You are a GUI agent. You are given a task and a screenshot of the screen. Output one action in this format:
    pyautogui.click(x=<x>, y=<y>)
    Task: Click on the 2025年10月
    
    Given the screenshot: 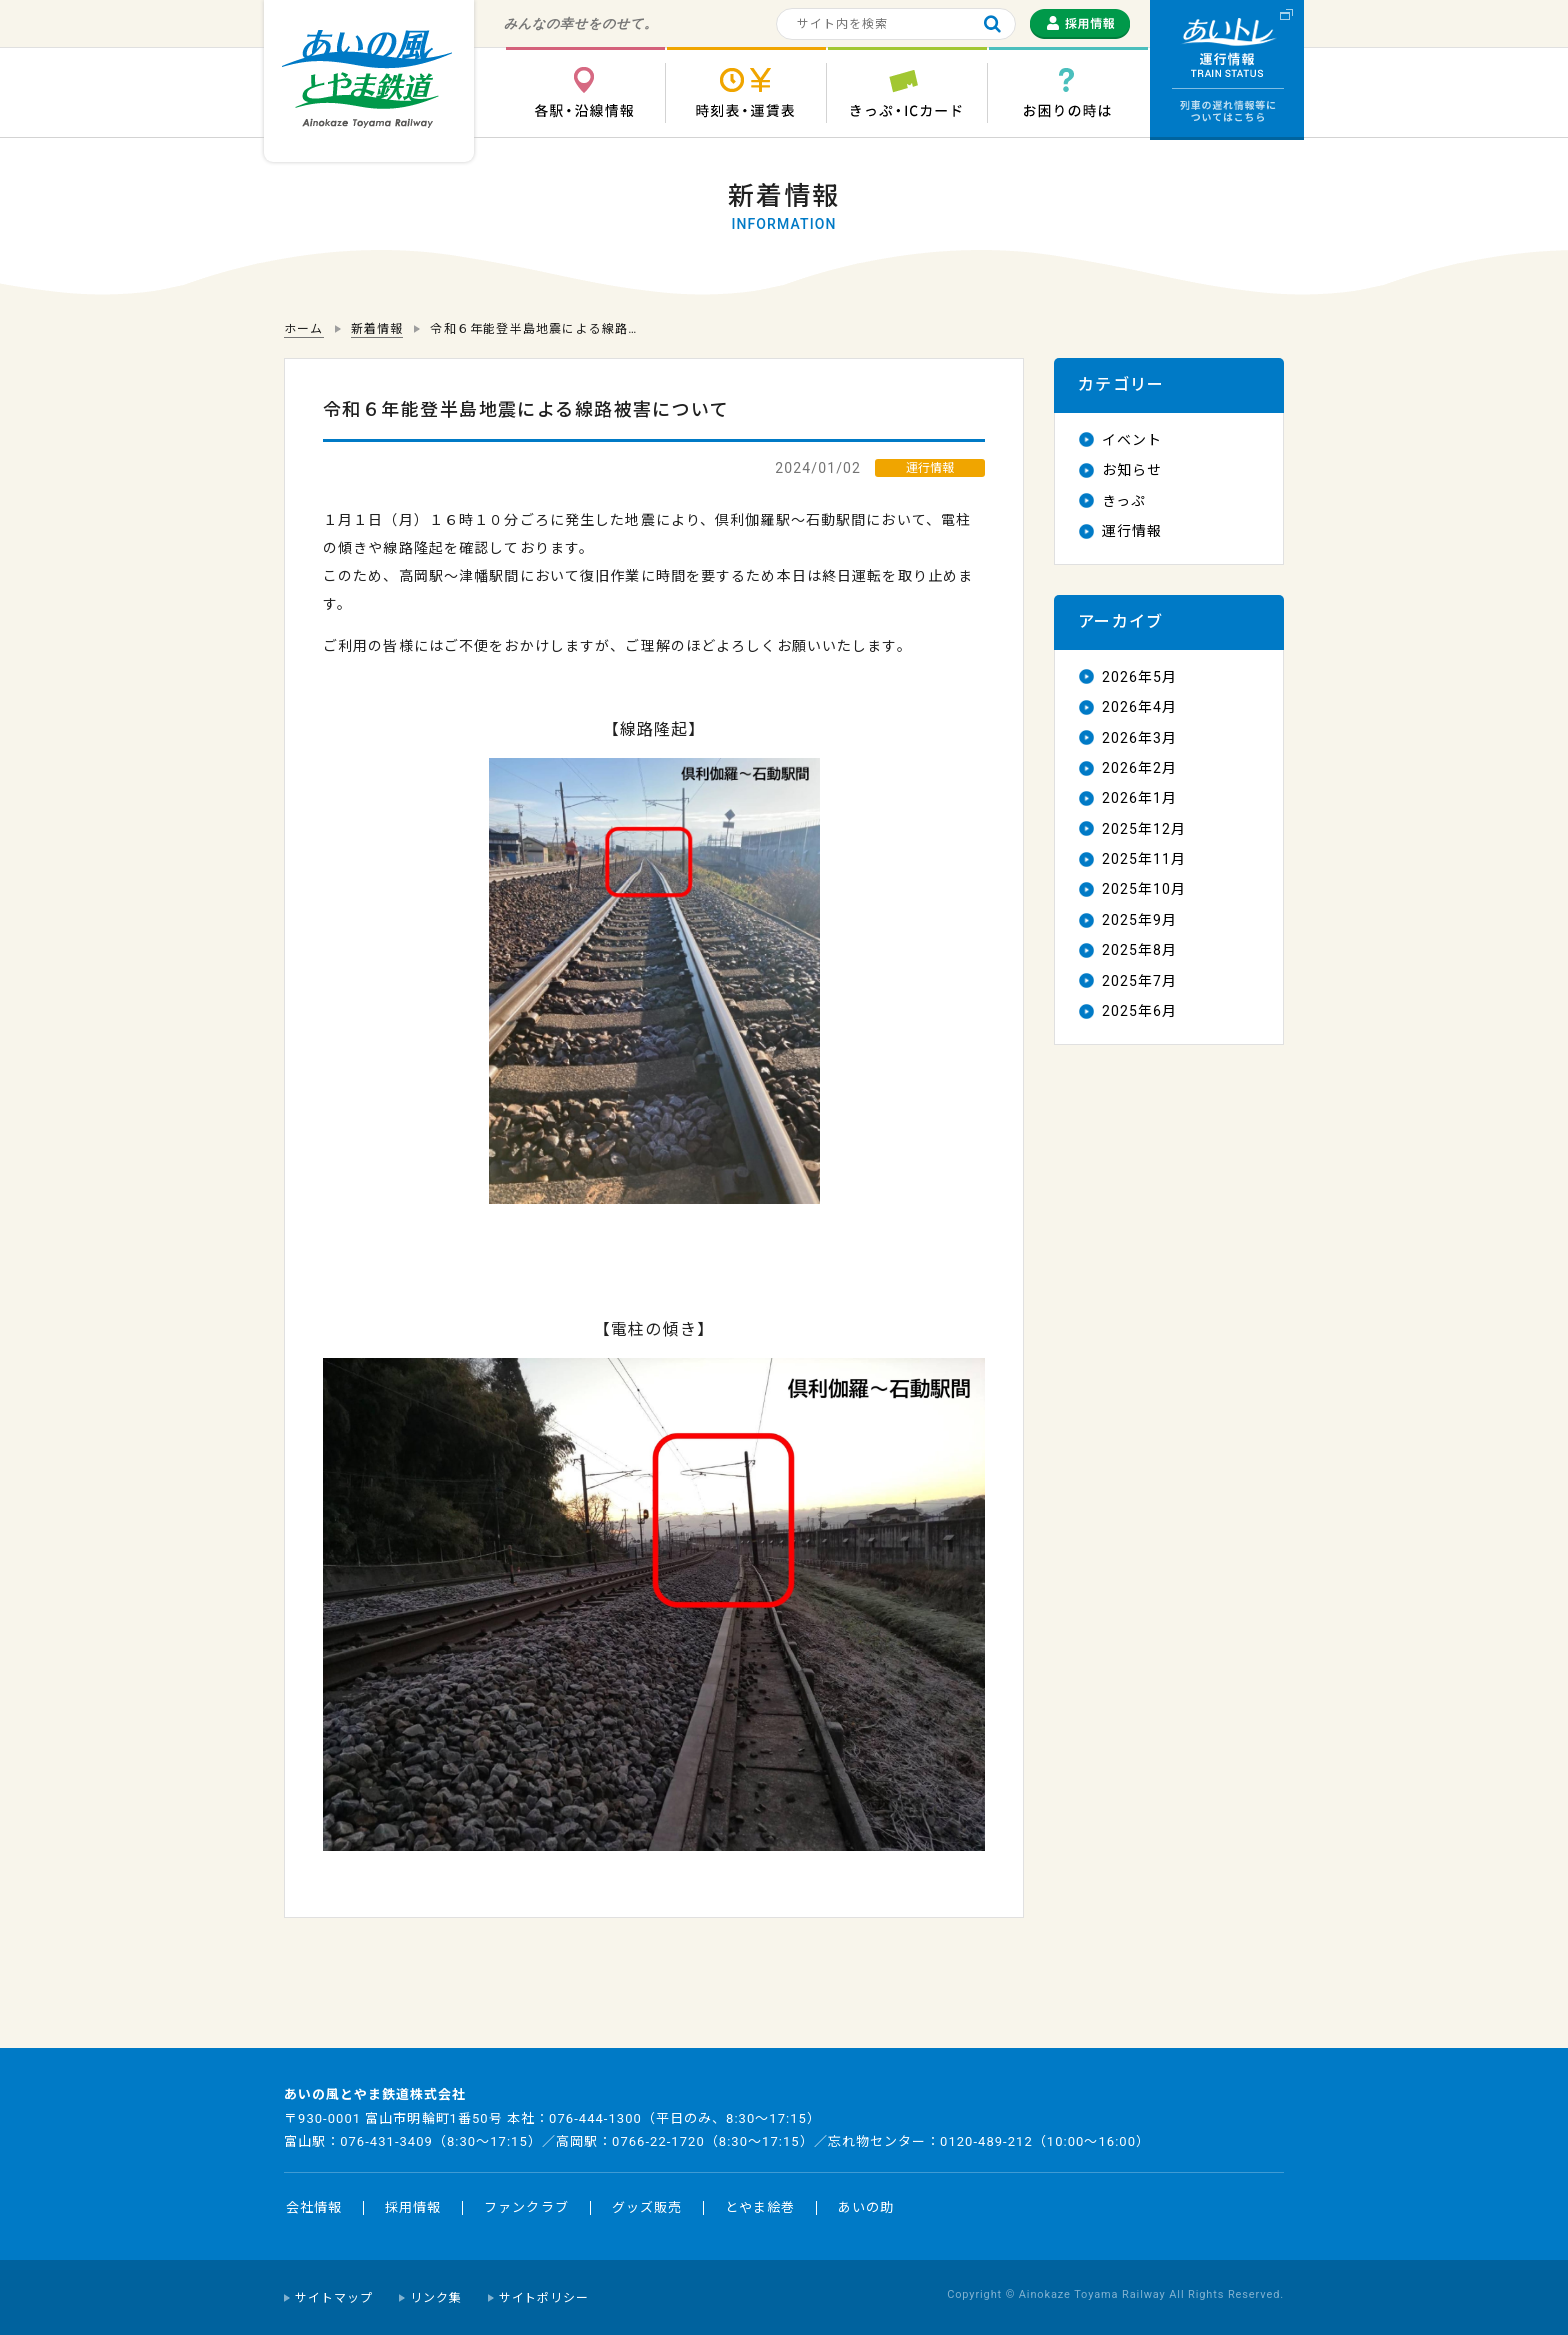 What is the action you would take?
    pyautogui.click(x=1144, y=889)
    